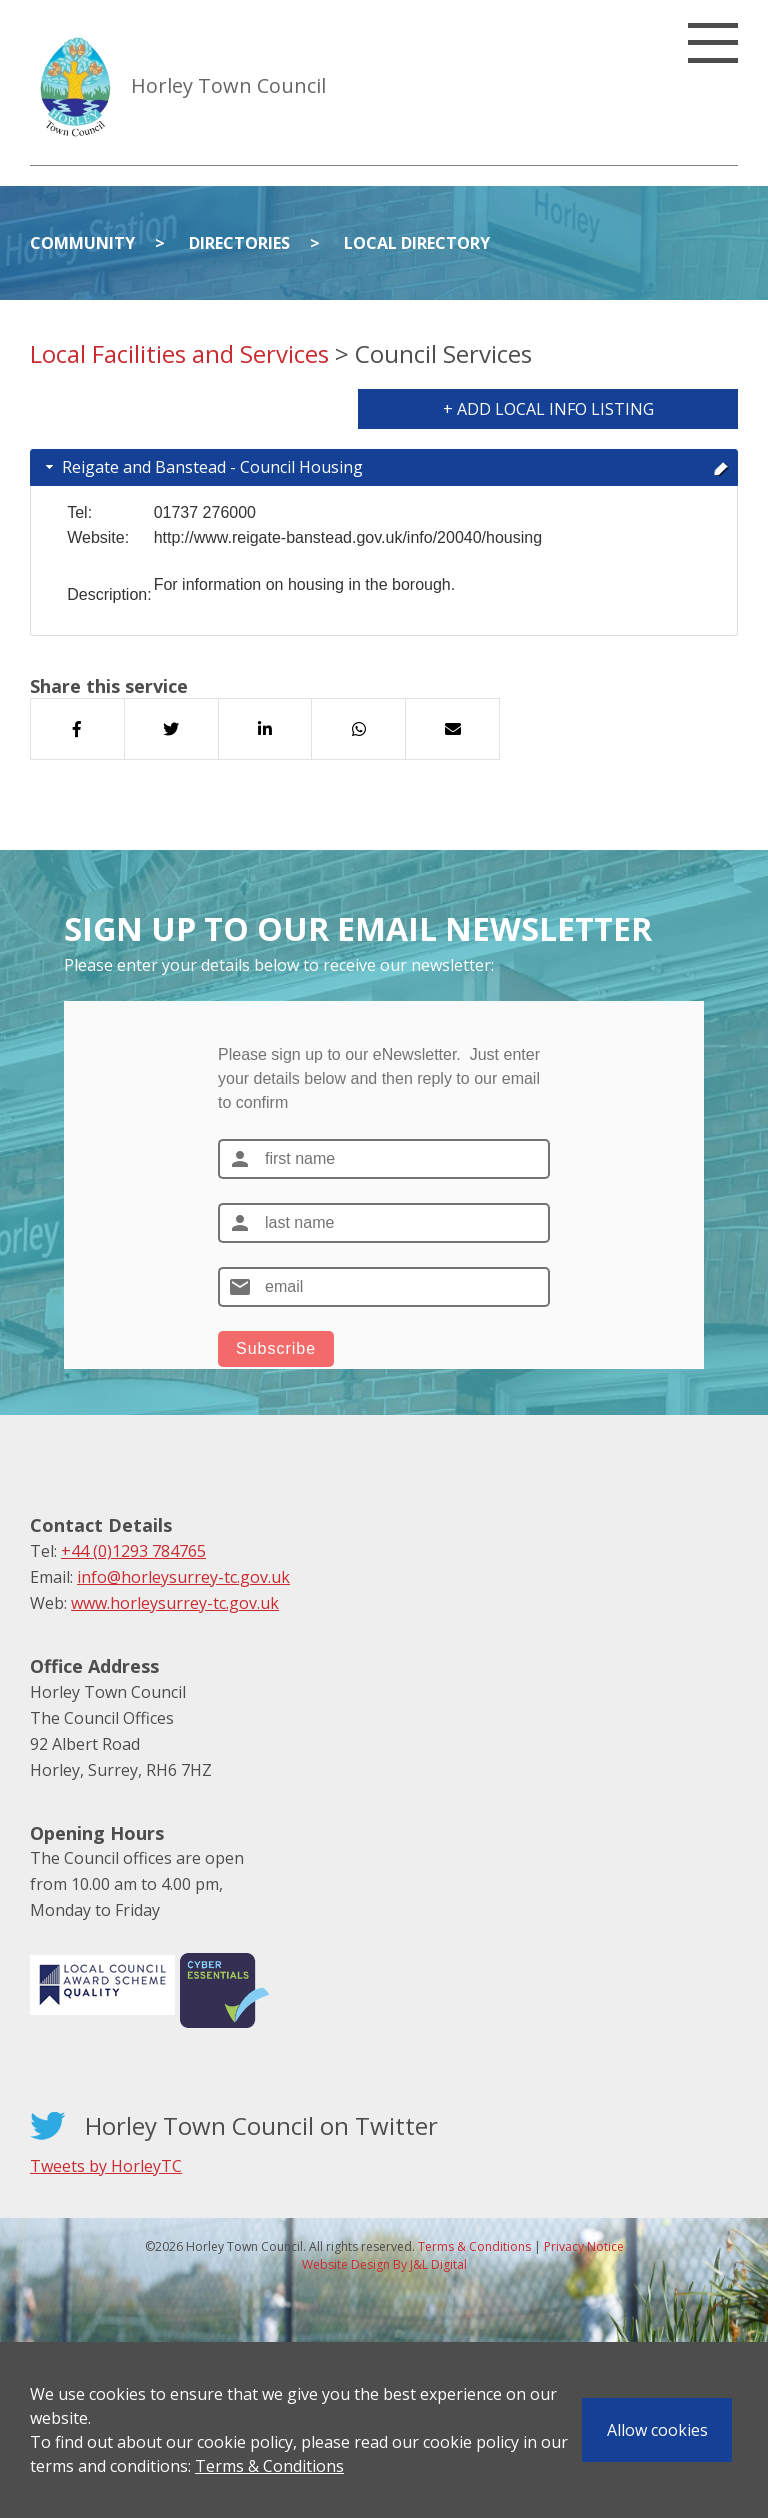 Image resolution: width=768 pixels, height=2518 pixels. What do you see at coordinates (106, 2166) in the screenshot?
I see `Tweets by HorleyTC` at bounding box center [106, 2166].